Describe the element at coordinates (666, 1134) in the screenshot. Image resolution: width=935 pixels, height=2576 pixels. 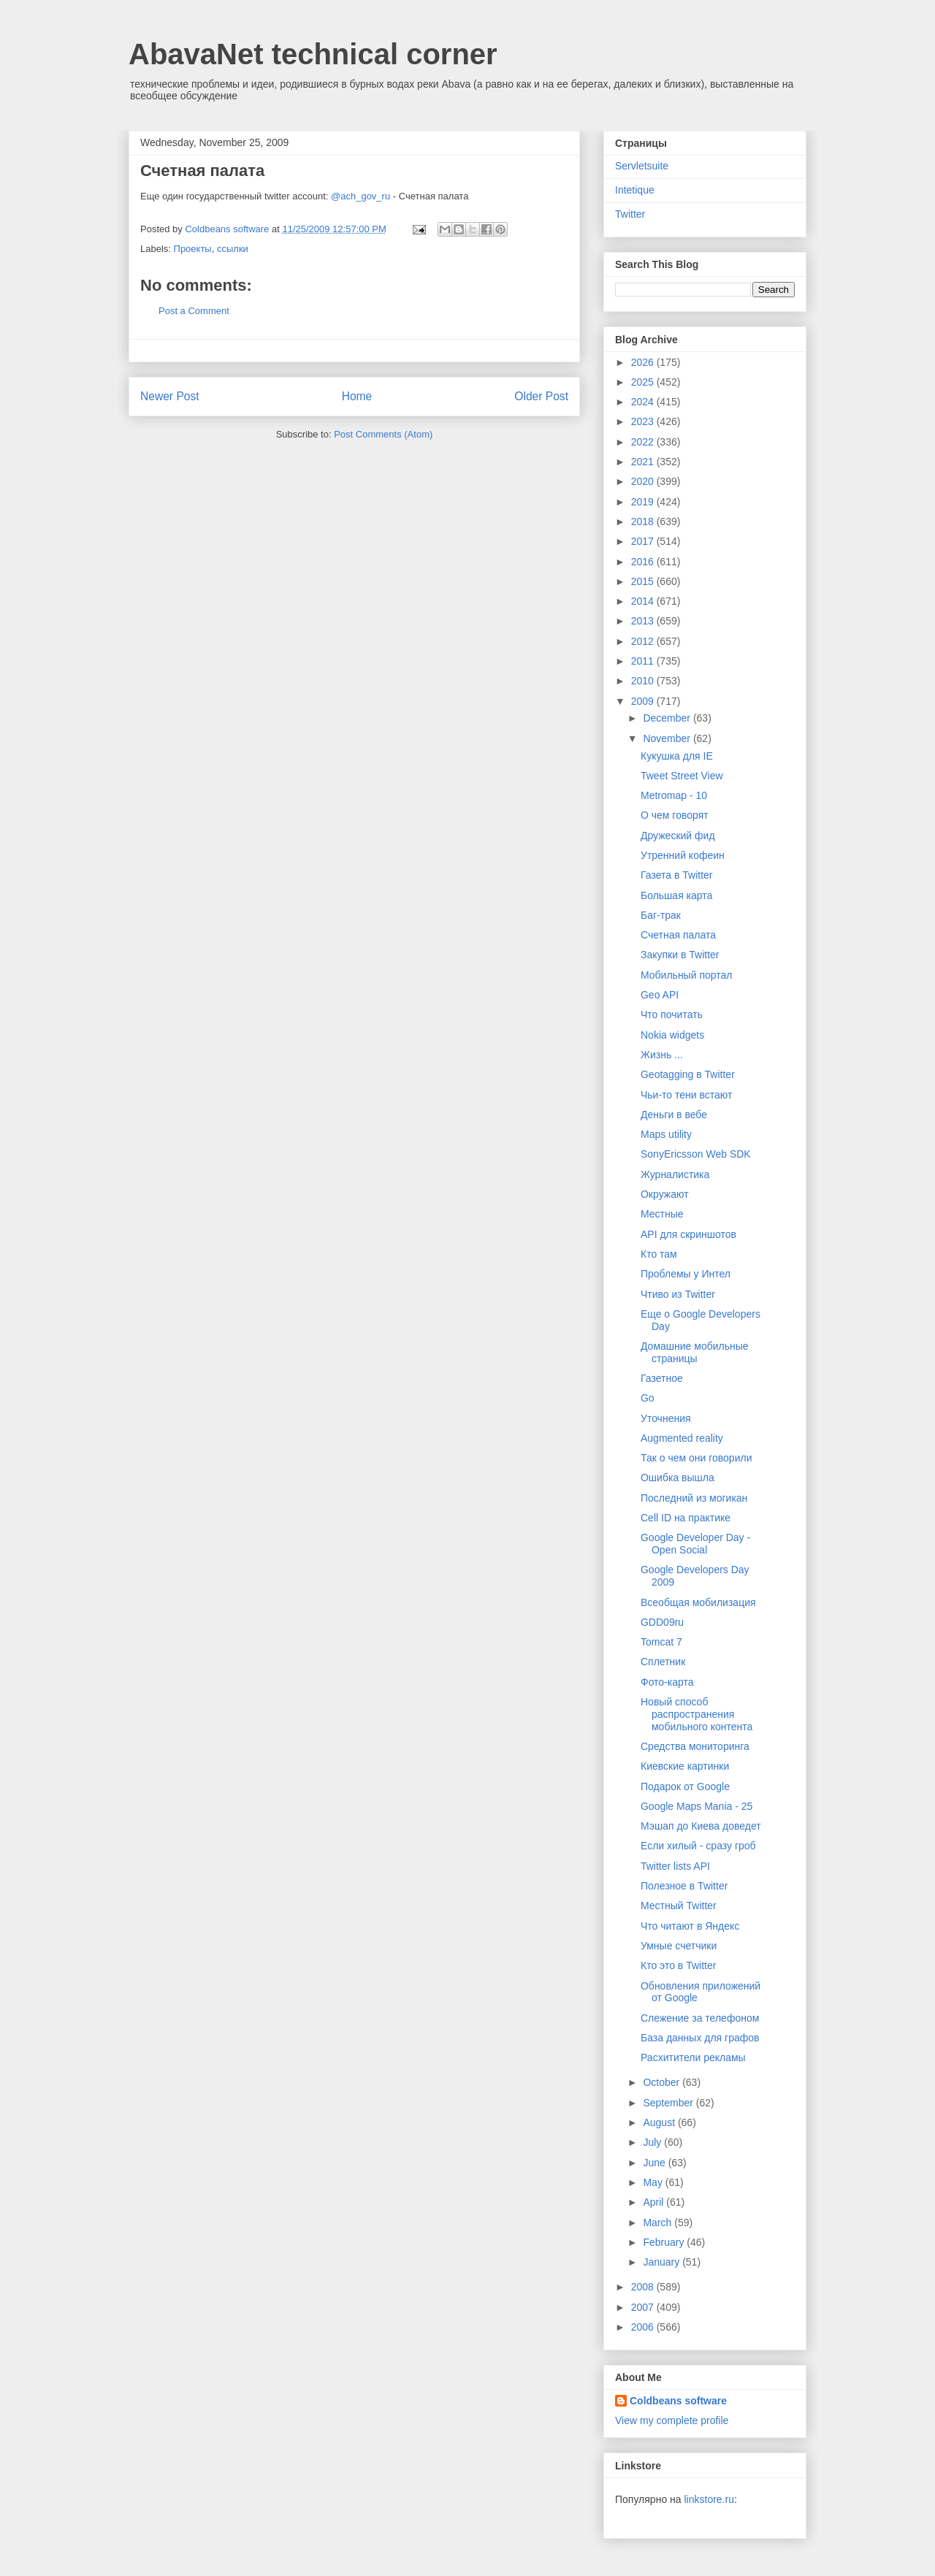
I see `Maps utility` at that location.